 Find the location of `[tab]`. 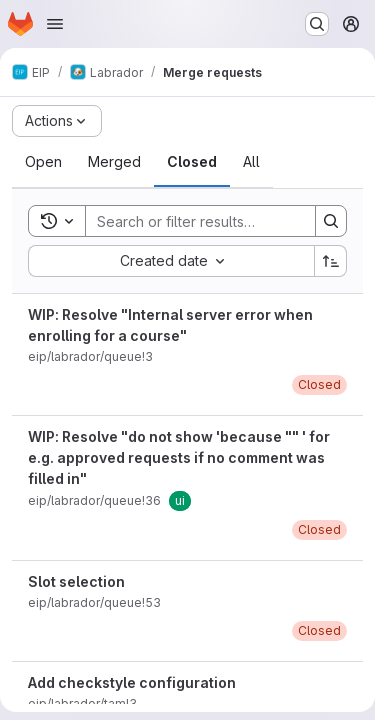

[tab] is located at coordinates (43, 162).